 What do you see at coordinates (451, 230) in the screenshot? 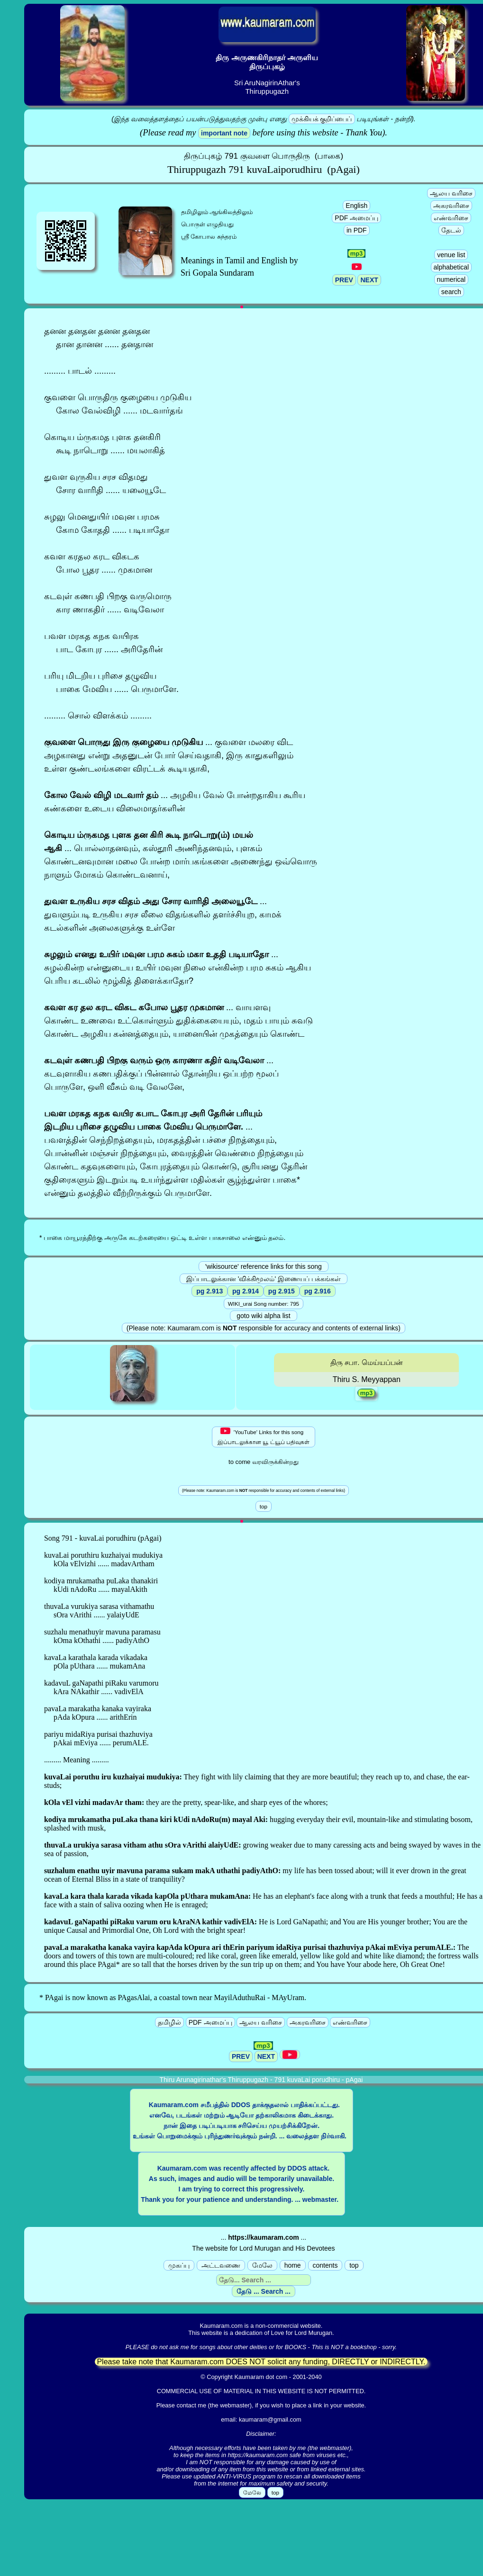
I see `தேடல்` at bounding box center [451, 230].